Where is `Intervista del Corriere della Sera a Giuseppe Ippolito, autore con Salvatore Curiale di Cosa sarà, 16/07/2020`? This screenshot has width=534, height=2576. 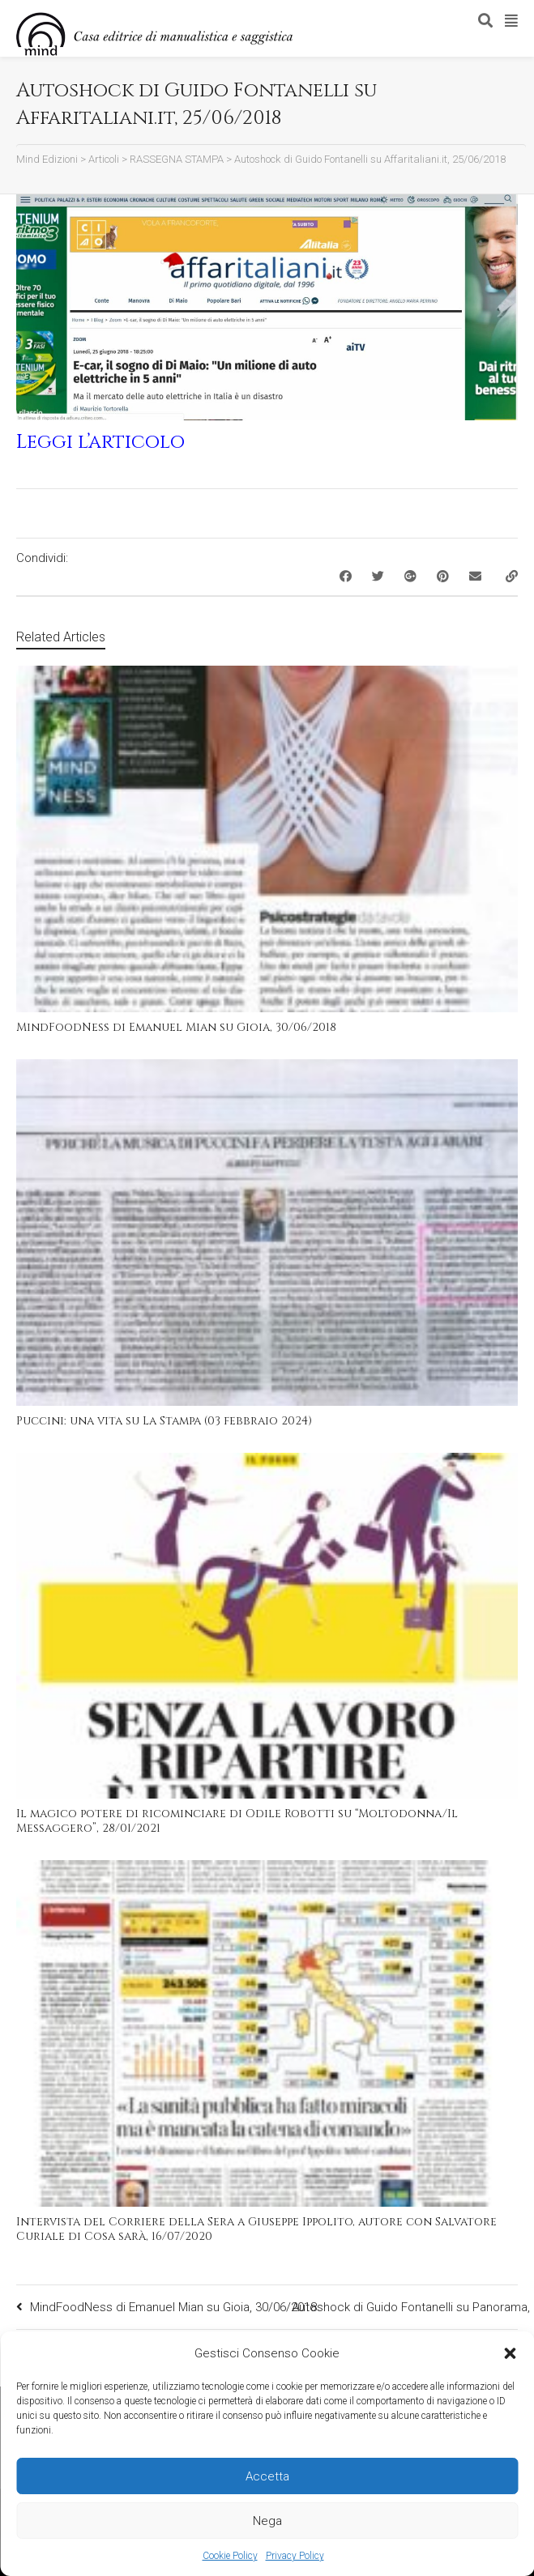 Intervista del Corriere della Sera a Giuseppe Ippolito, autore con Salvatore Curiale di Cosa sarà, 16/07/2020 is located at coordinates (256, 2229).